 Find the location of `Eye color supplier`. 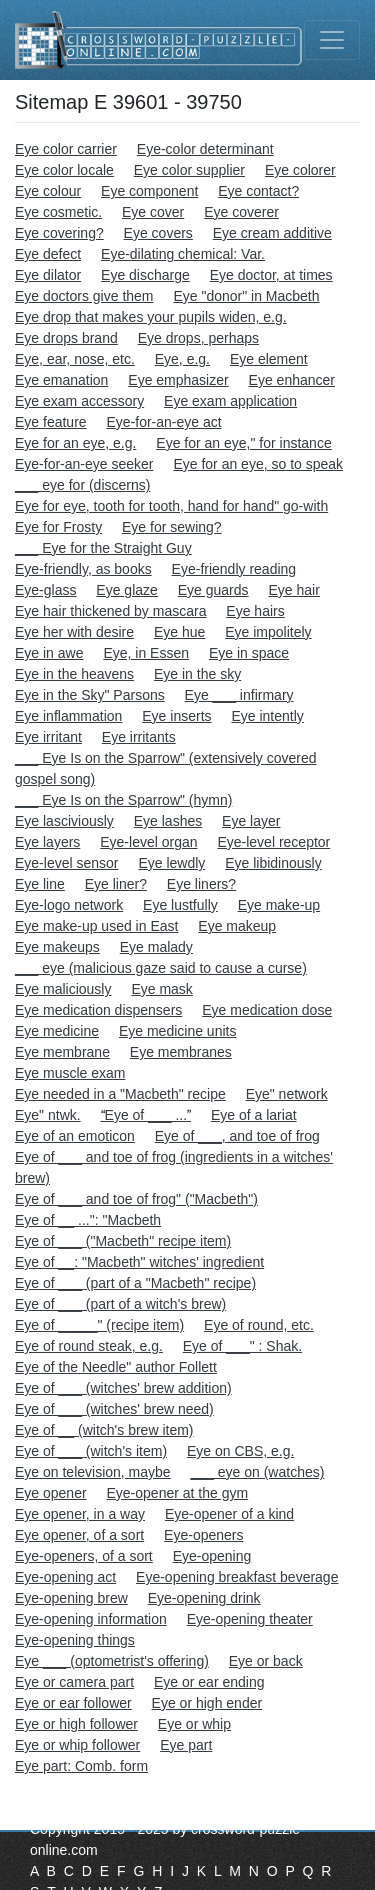

Eye color supplier is located at coordinates (189, 170).